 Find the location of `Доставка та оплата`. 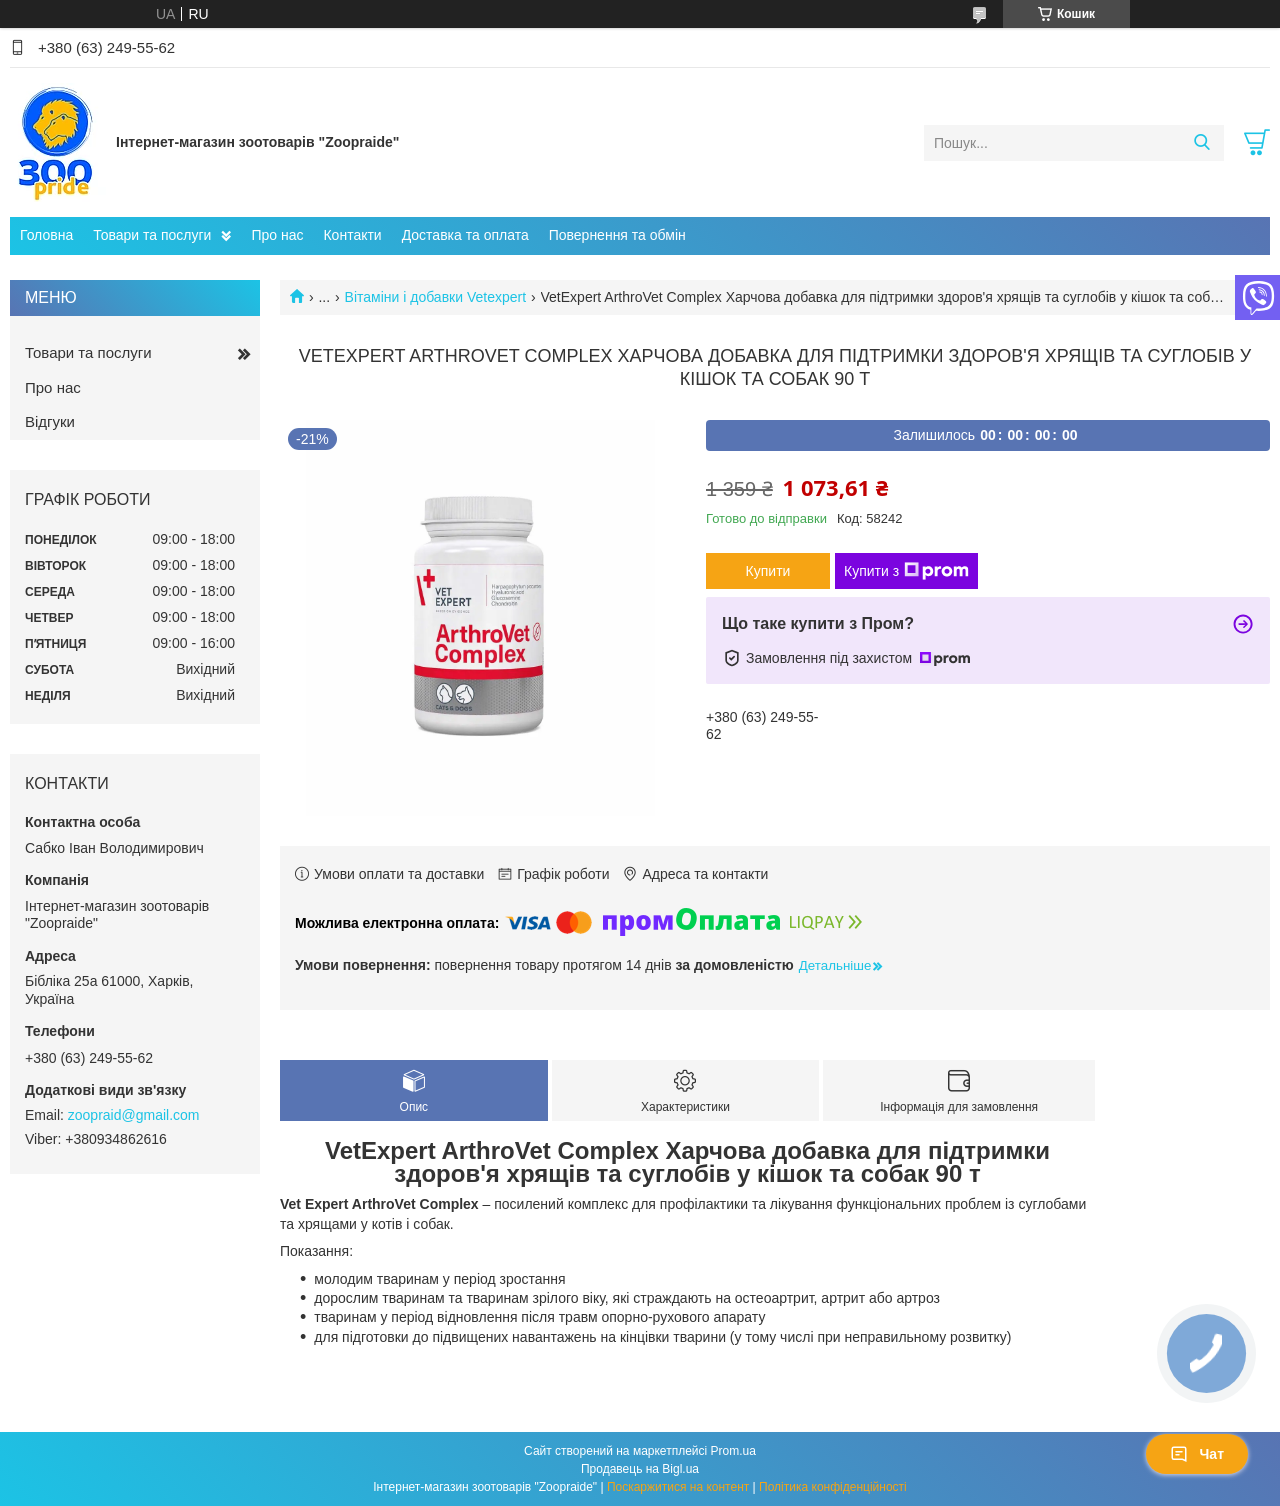

Доставка та оплата is located at coordinates (465, 235).